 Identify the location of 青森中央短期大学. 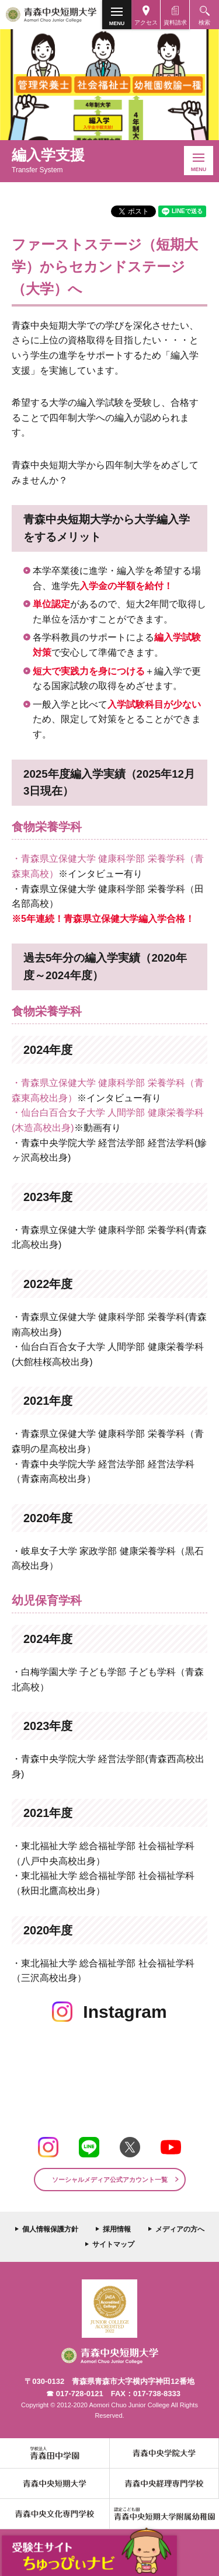
(51, 14).